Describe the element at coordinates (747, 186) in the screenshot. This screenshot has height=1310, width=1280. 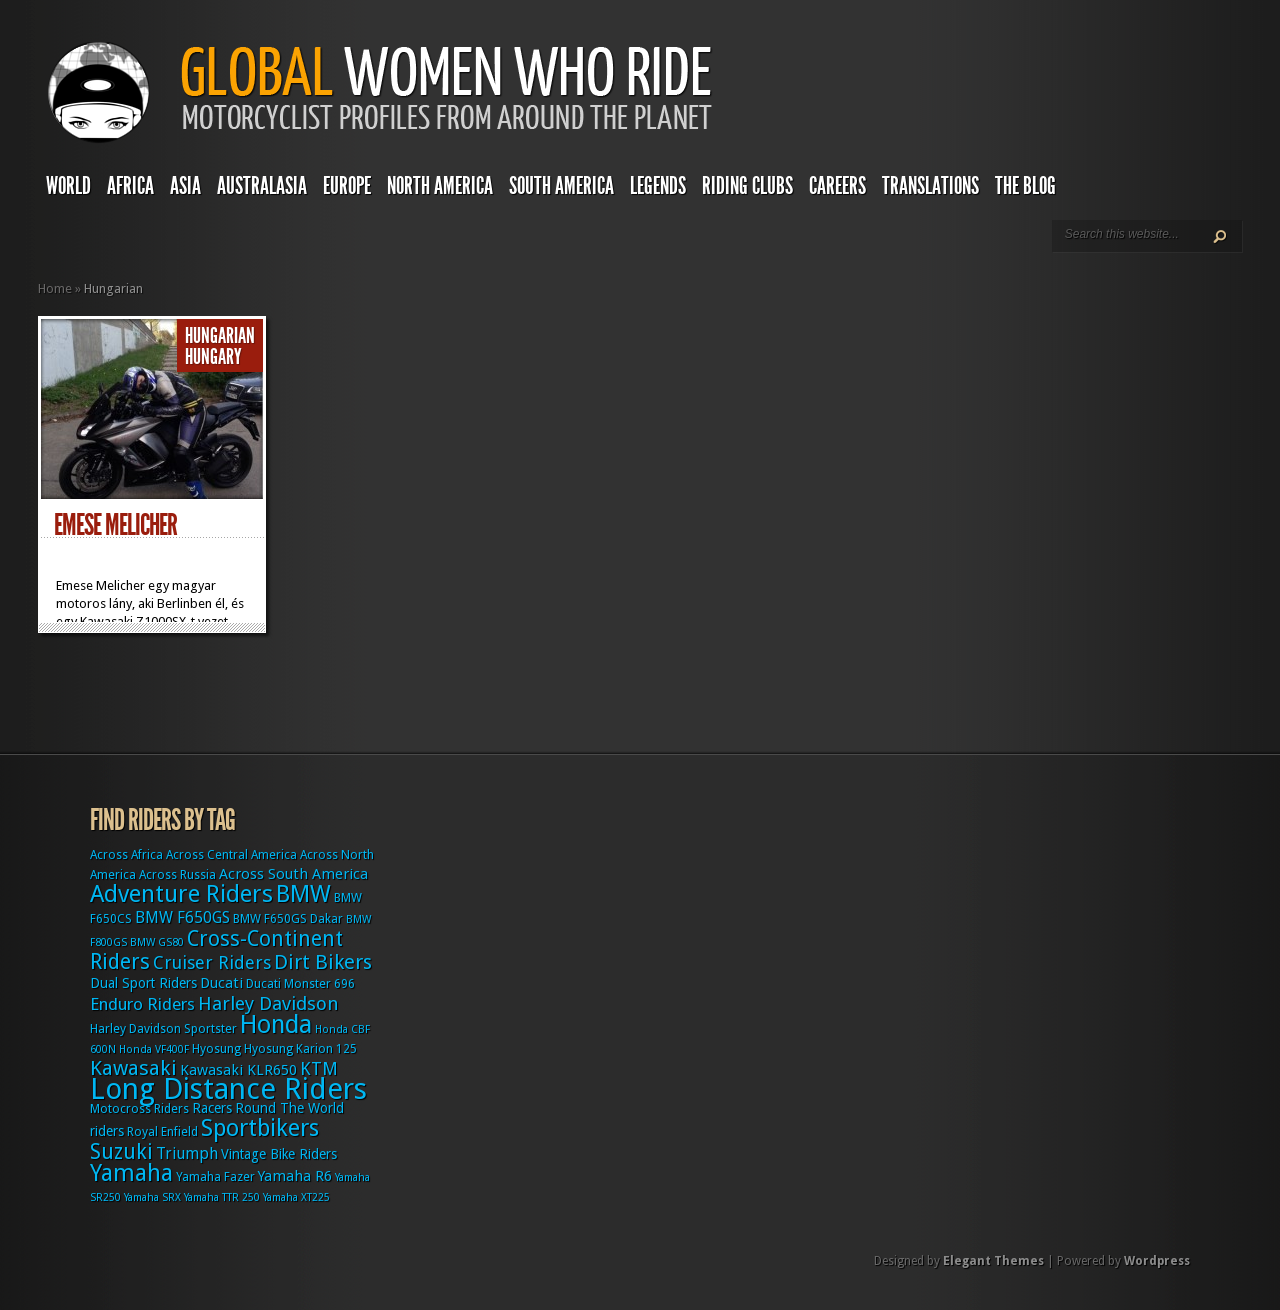
I see `Riding Clubs` at that location.